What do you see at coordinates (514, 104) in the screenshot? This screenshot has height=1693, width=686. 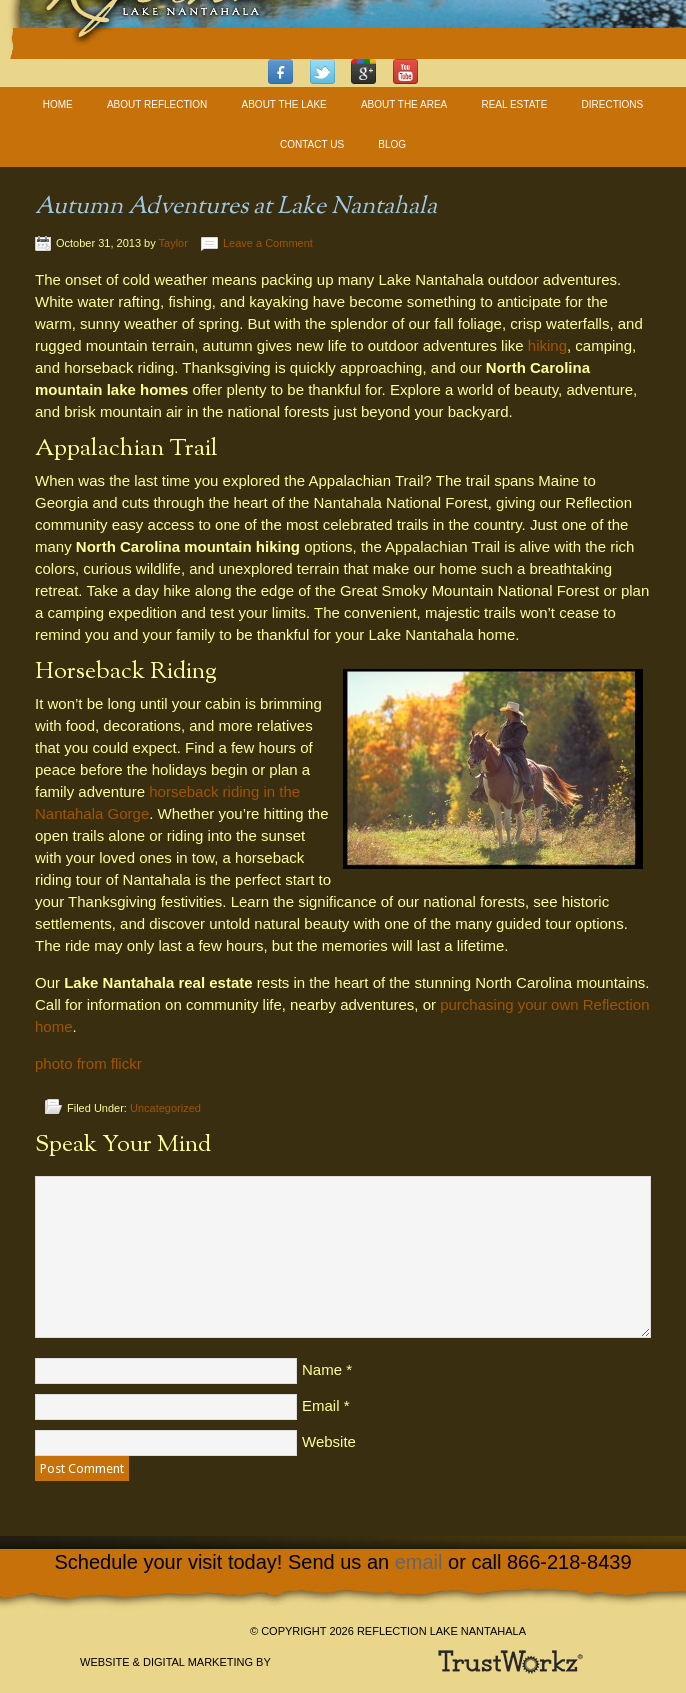 I see `Real Estate` at bounding box center [514, 104].